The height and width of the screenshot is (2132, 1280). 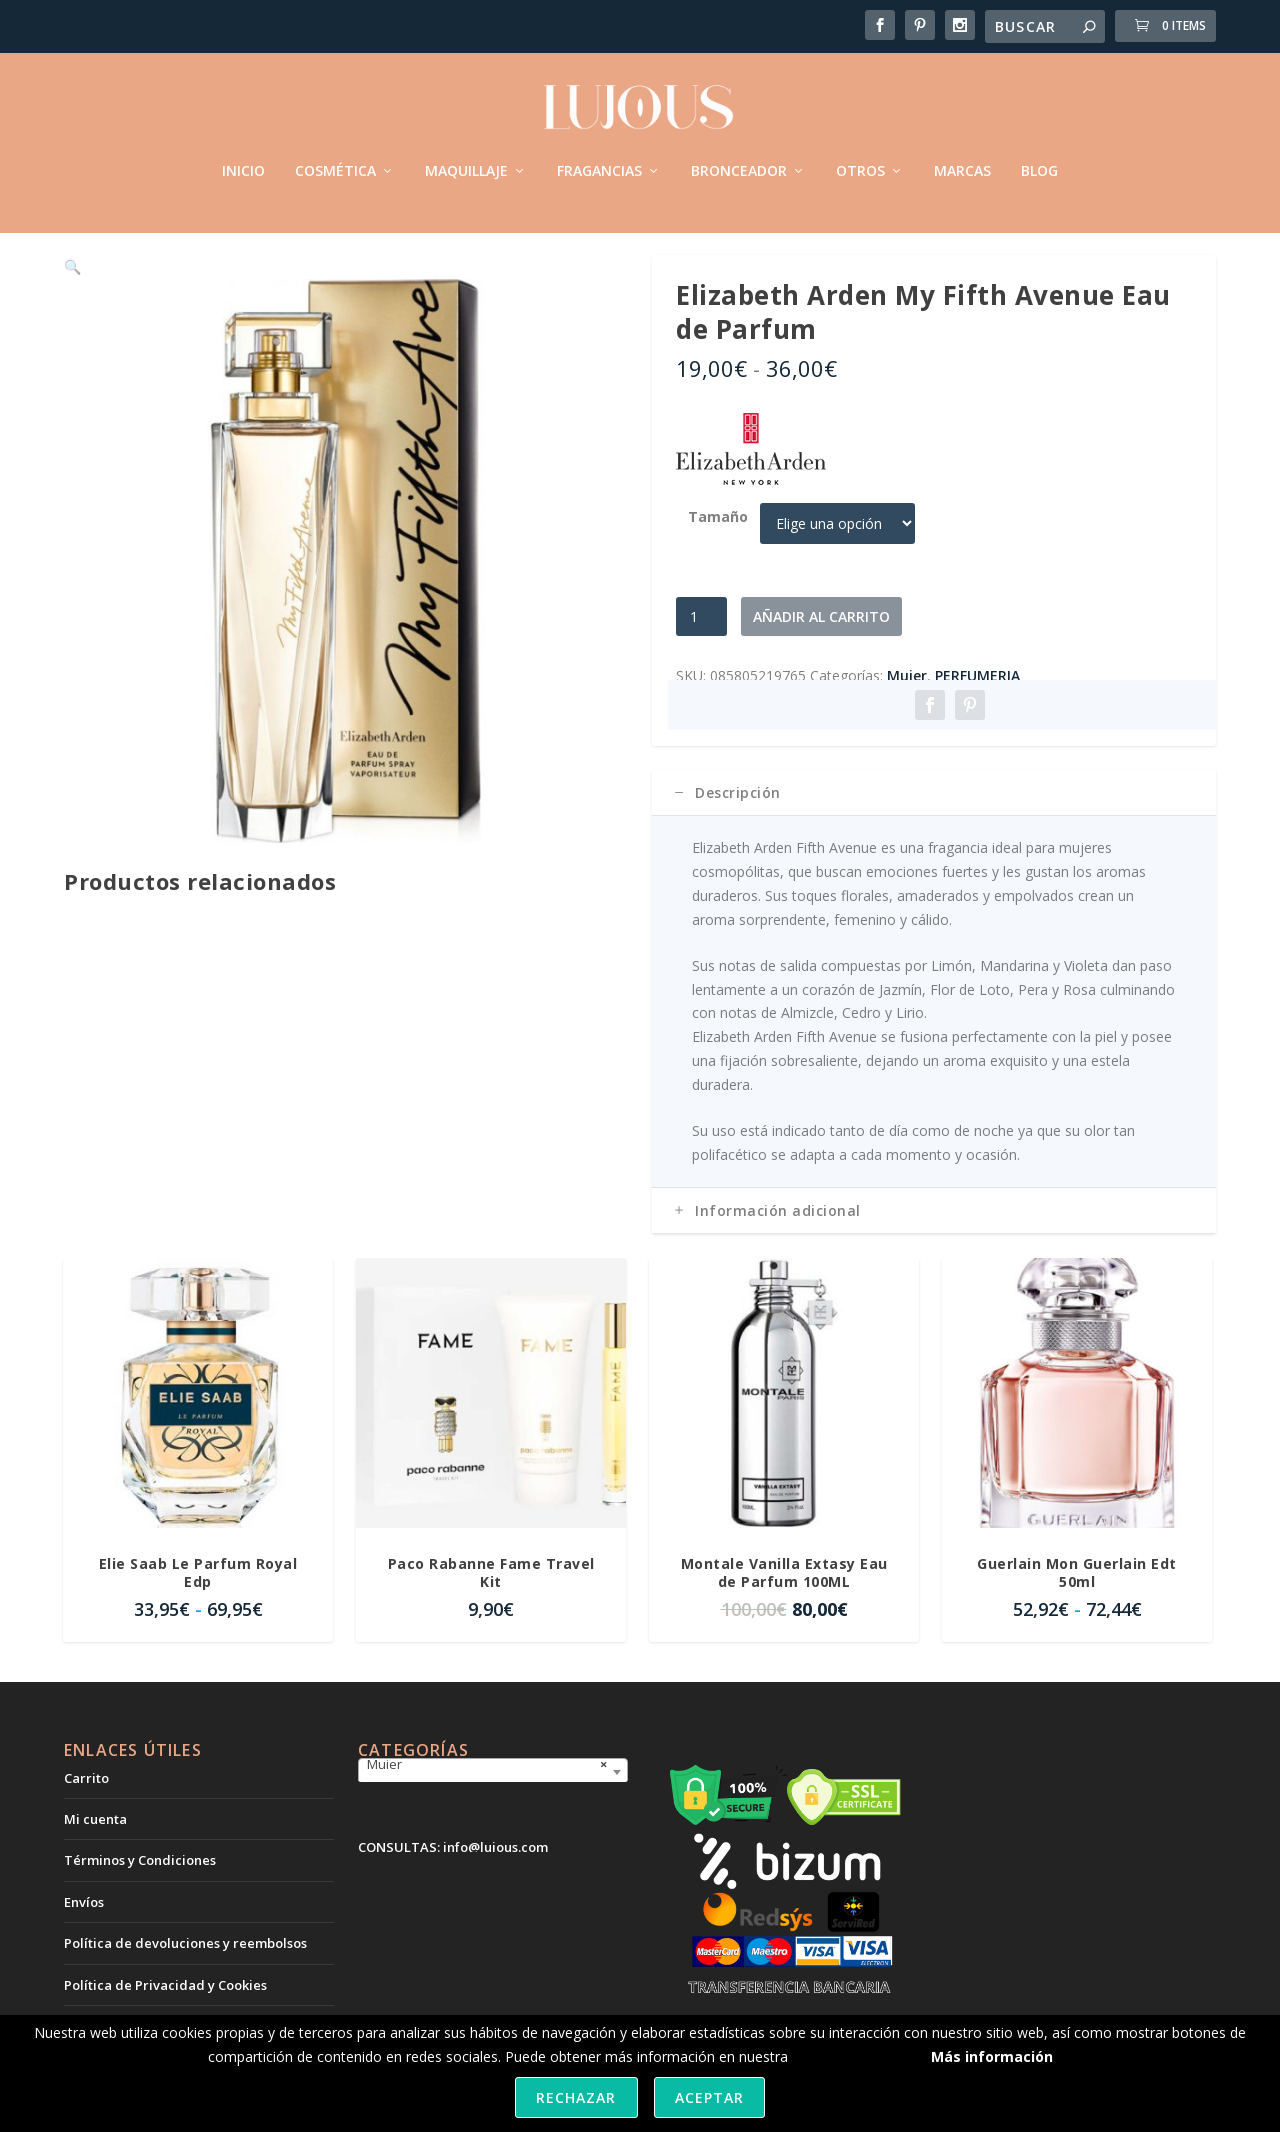 I want to click on Política de Privacidad y Cookies, so click(x=165, y=2011).